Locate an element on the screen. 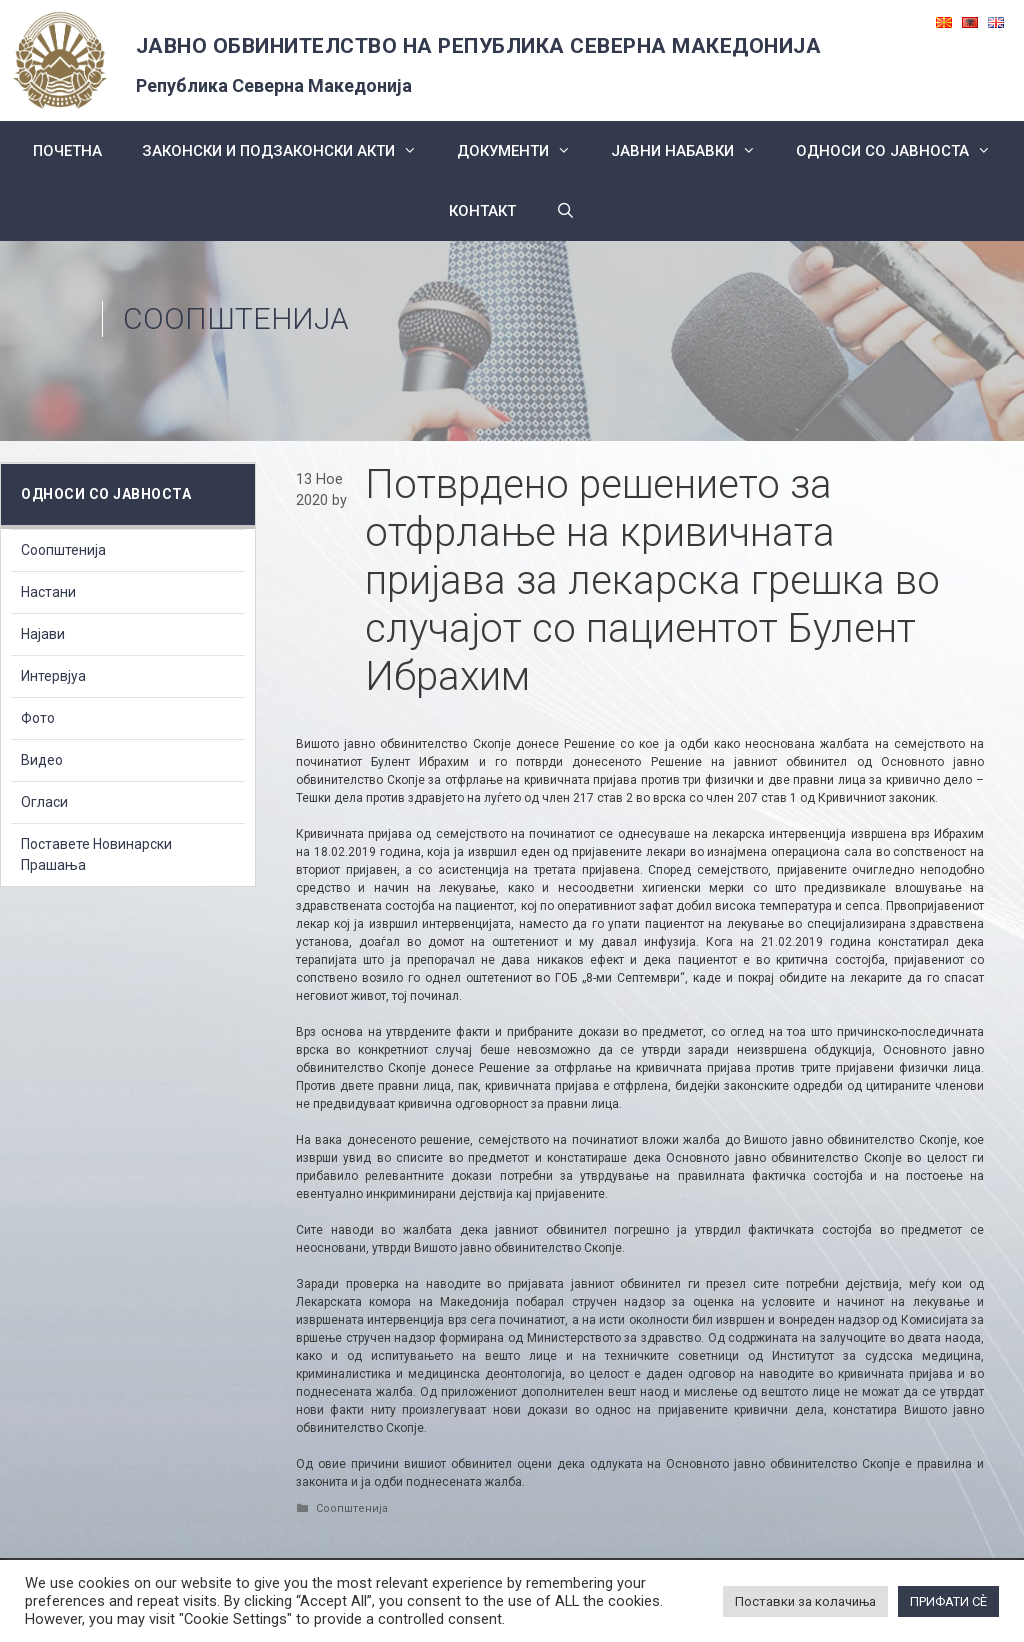  Почетна is located at coordinates (67, 151).